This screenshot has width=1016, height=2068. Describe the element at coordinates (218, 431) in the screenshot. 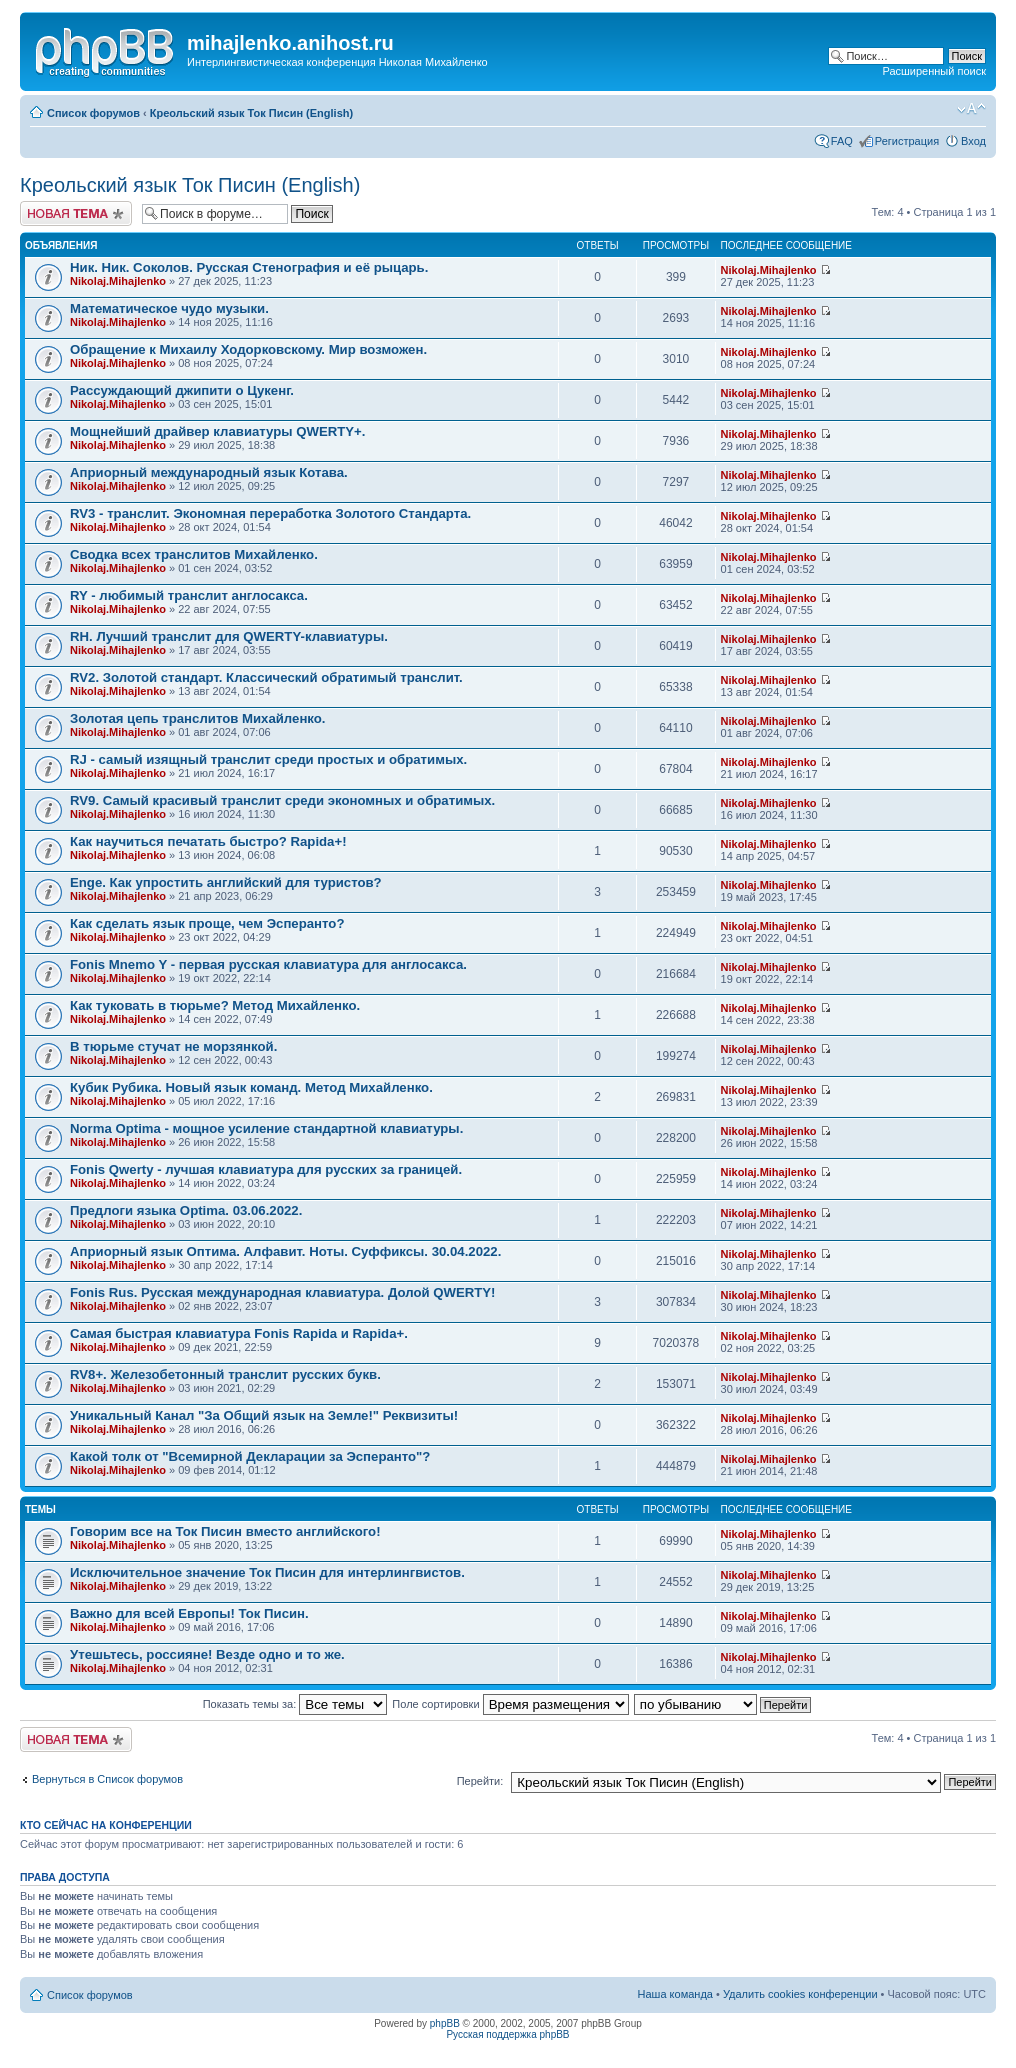

I see `Мощнейший драйвер клавиатуры QWERTY+.` at that location.